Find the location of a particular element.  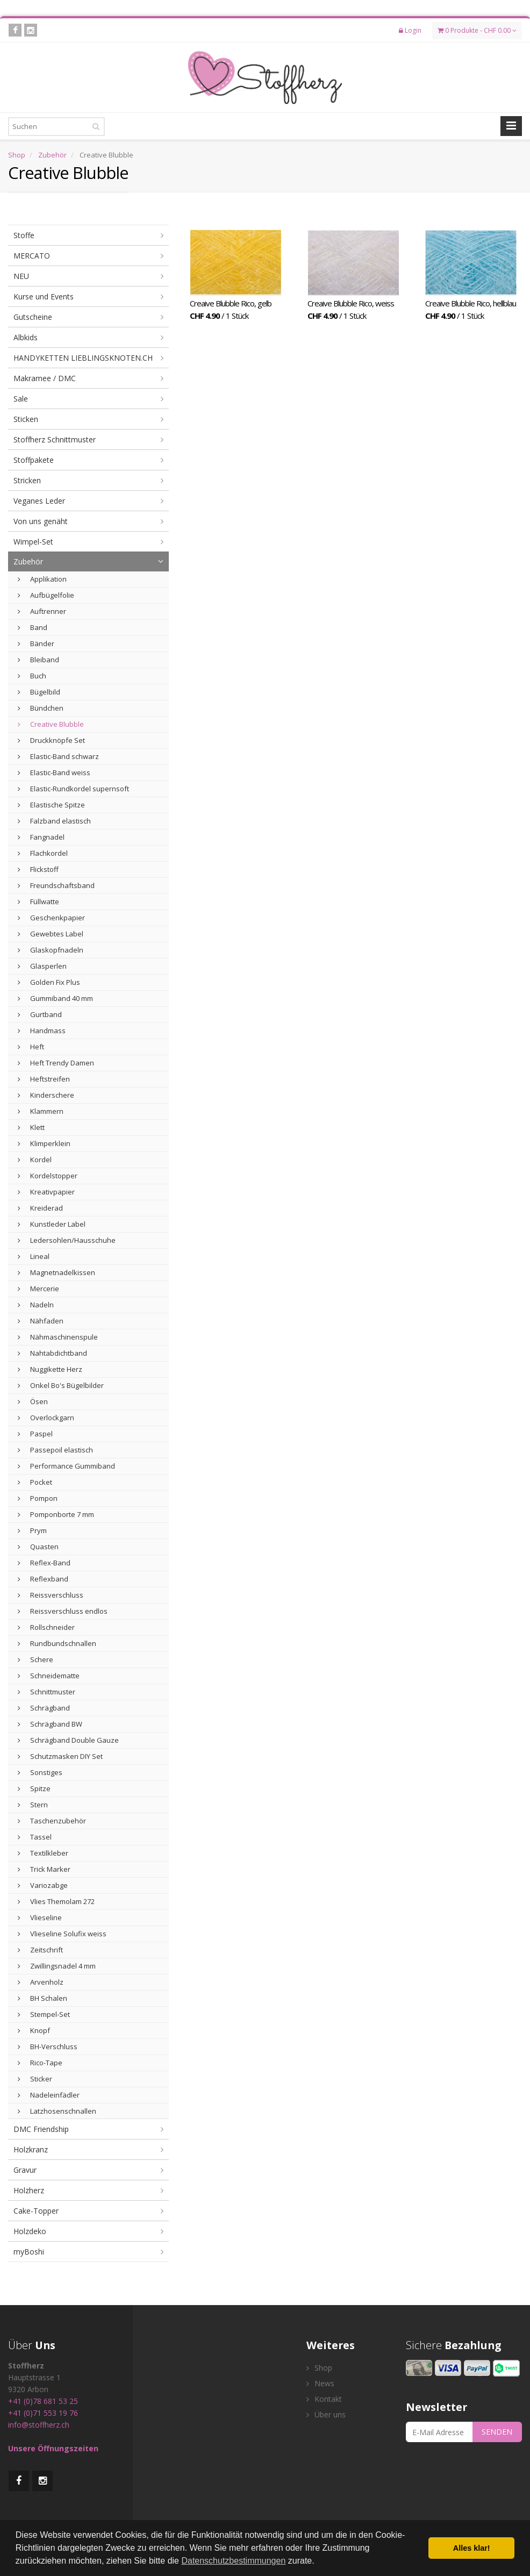

Nuggikette Herz is located at coordinates (50, 1369).